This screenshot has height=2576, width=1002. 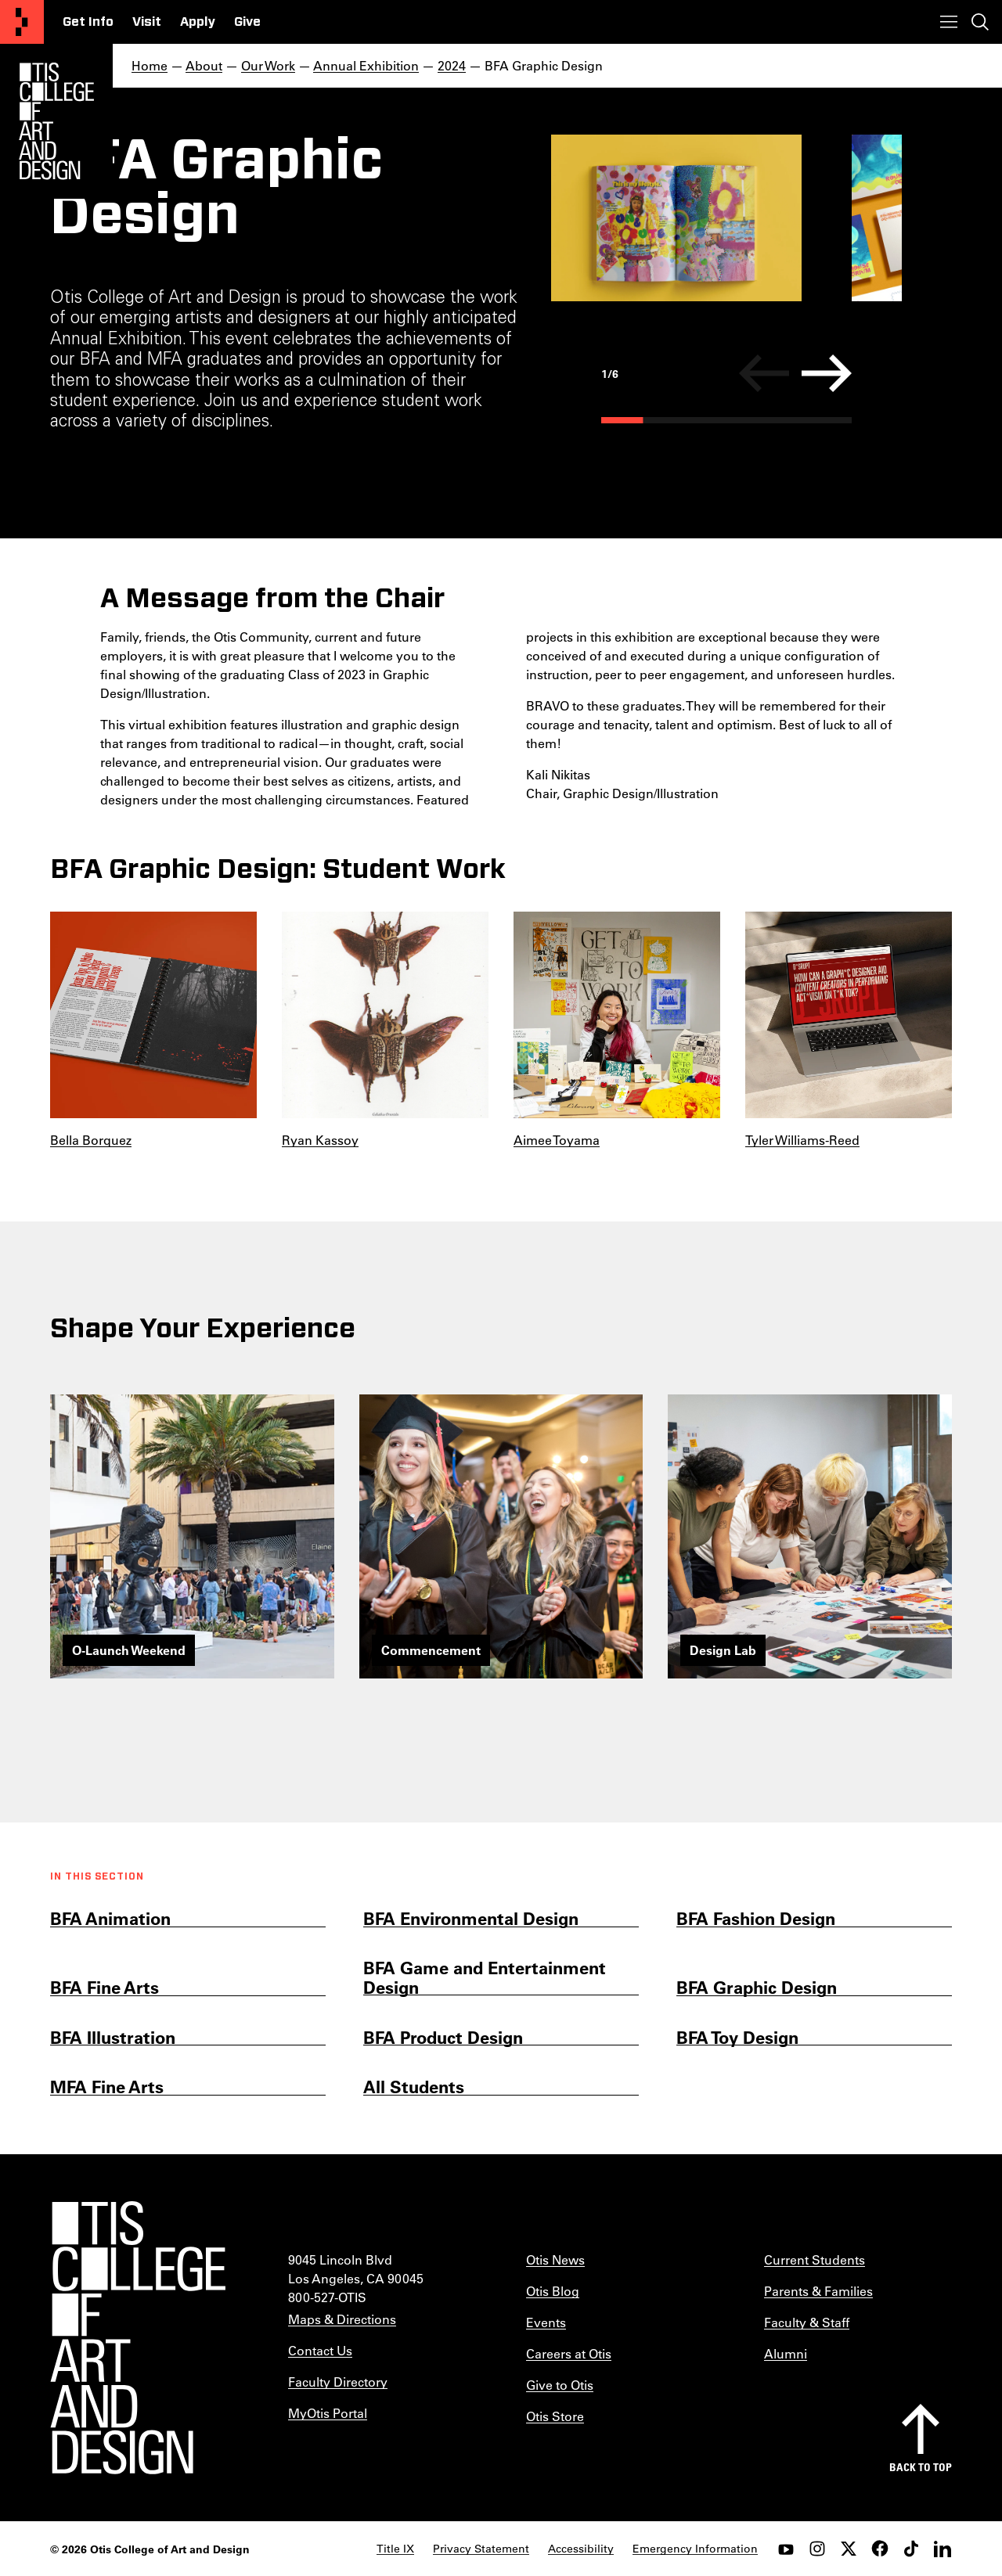 I want to click on Alumni, so click(x=785, y=2353).